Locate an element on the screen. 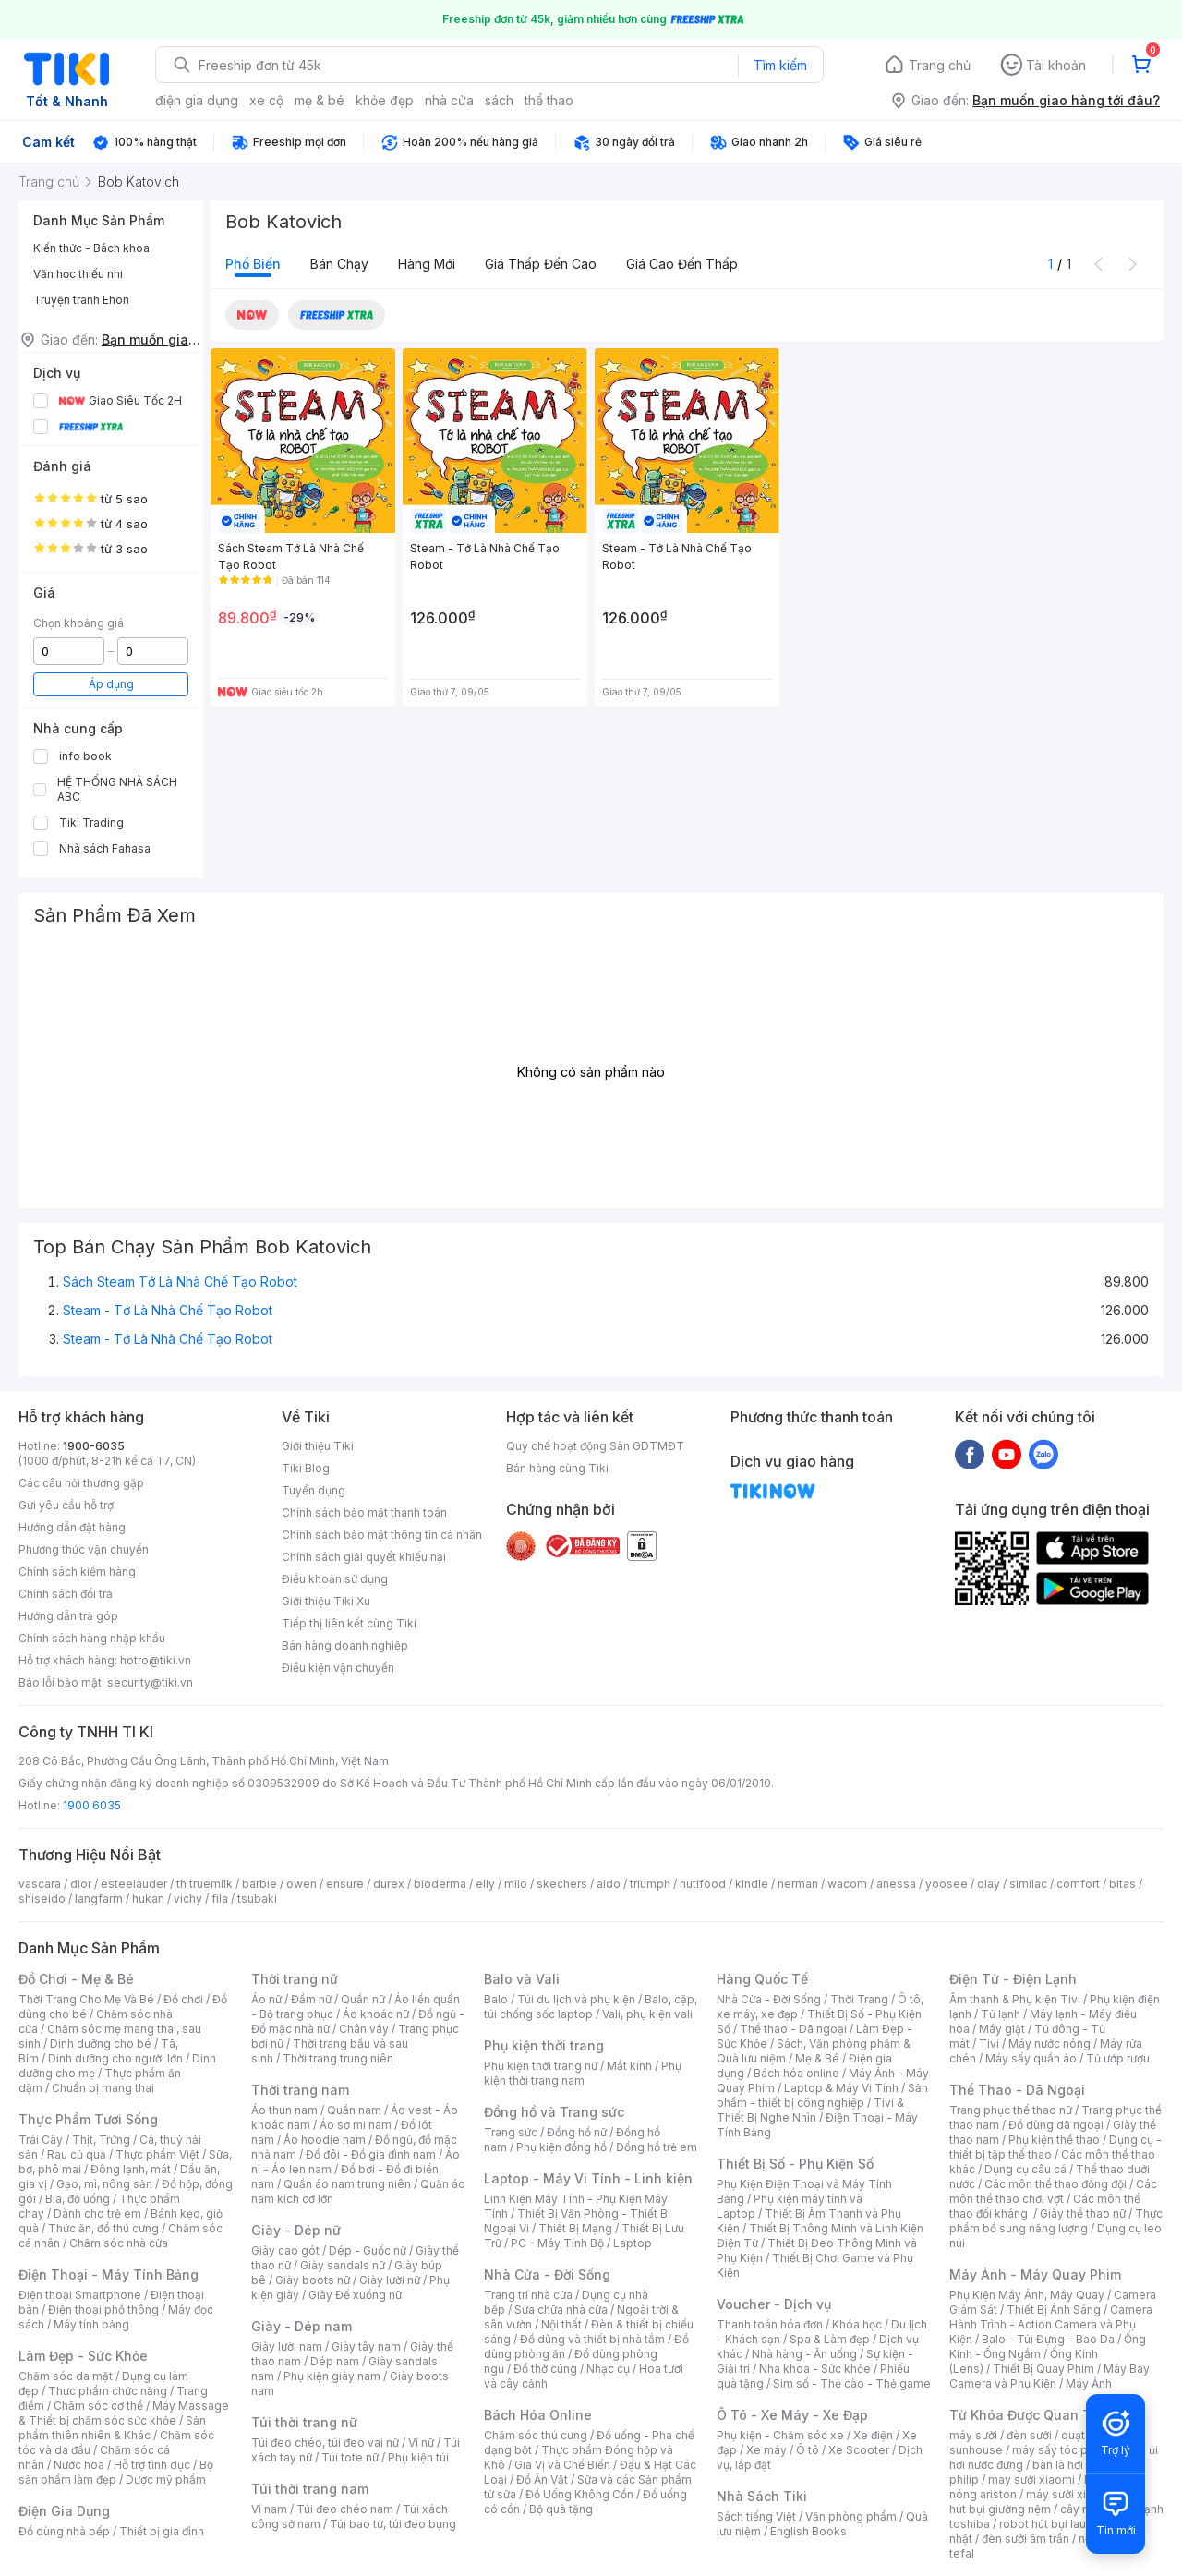 The image size is (1182, 2576). Ví nam is located at coordinates (269, 2509).